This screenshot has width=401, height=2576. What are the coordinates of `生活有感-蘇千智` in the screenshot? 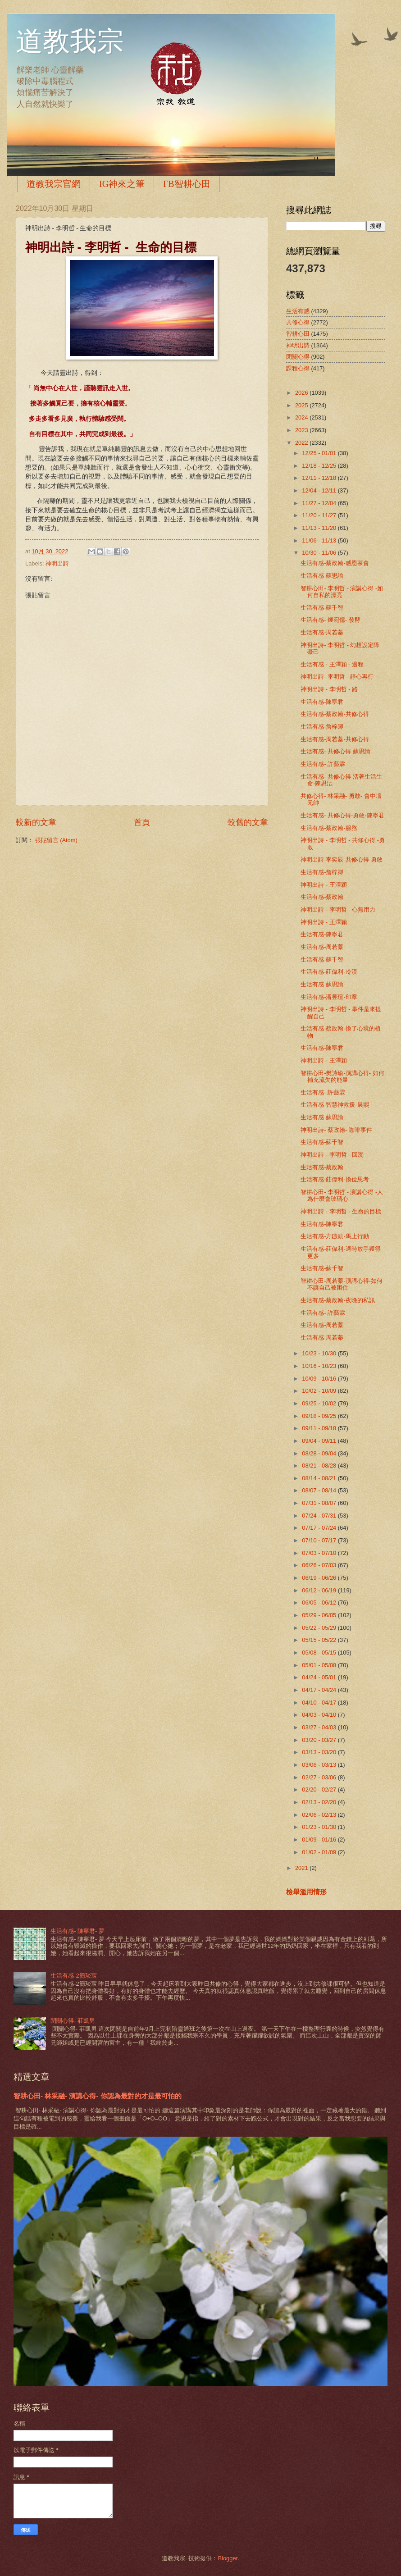 It's located at (322, 607).